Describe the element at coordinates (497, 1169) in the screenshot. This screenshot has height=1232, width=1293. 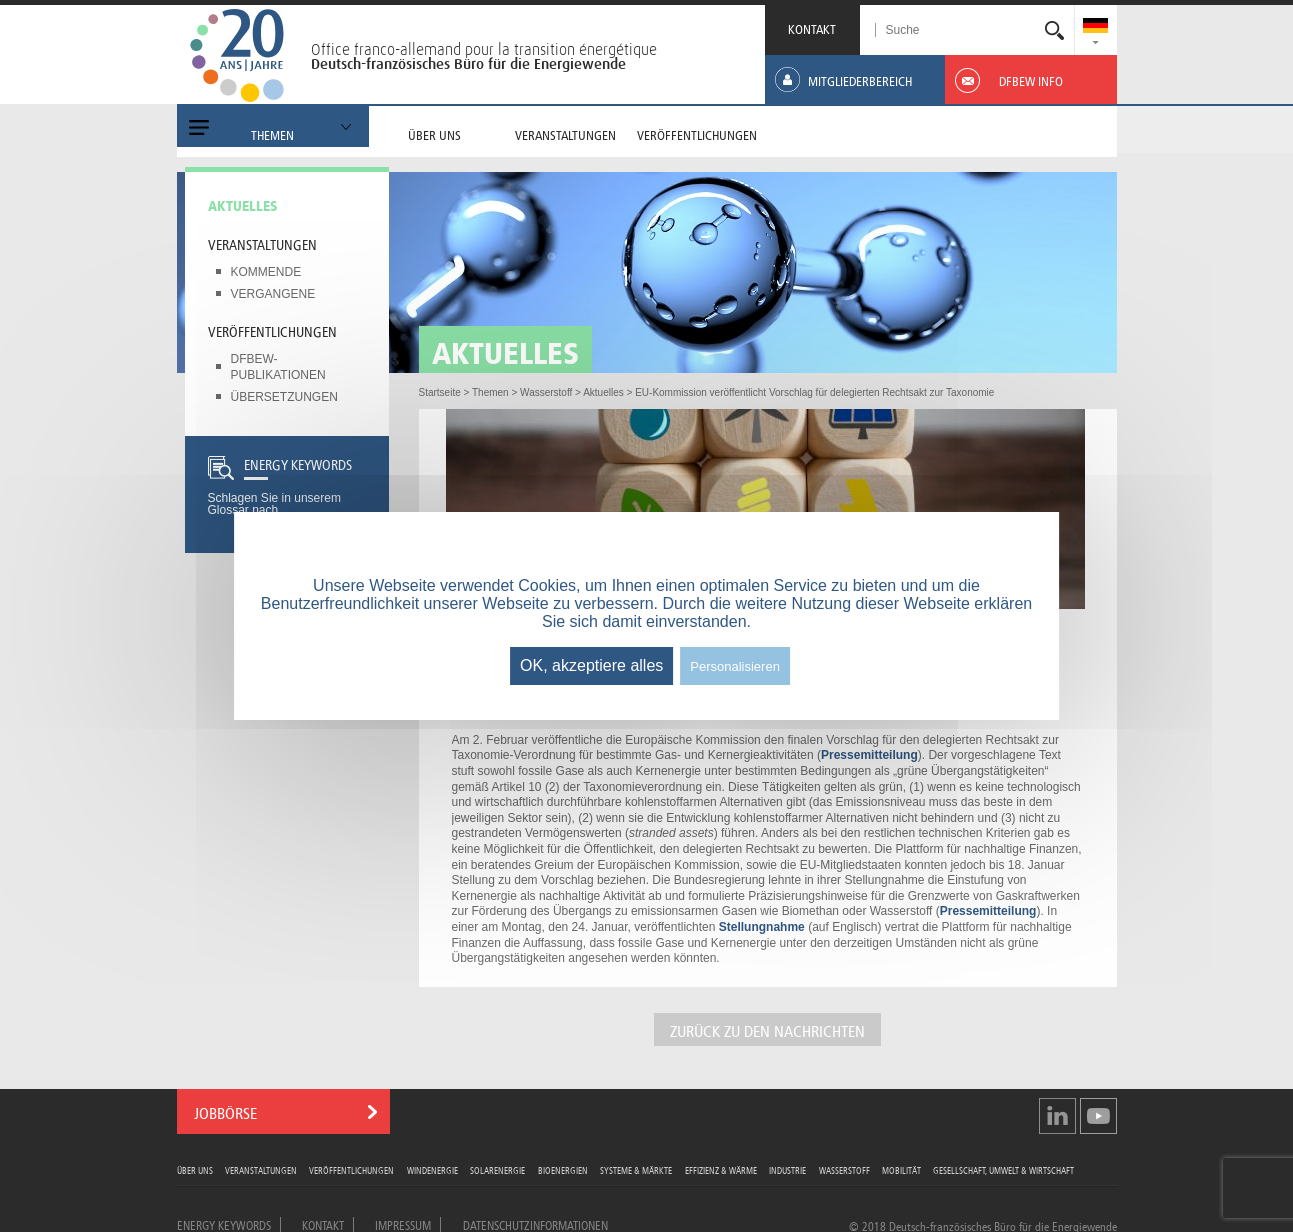
I see `Solarenergie` at that location.